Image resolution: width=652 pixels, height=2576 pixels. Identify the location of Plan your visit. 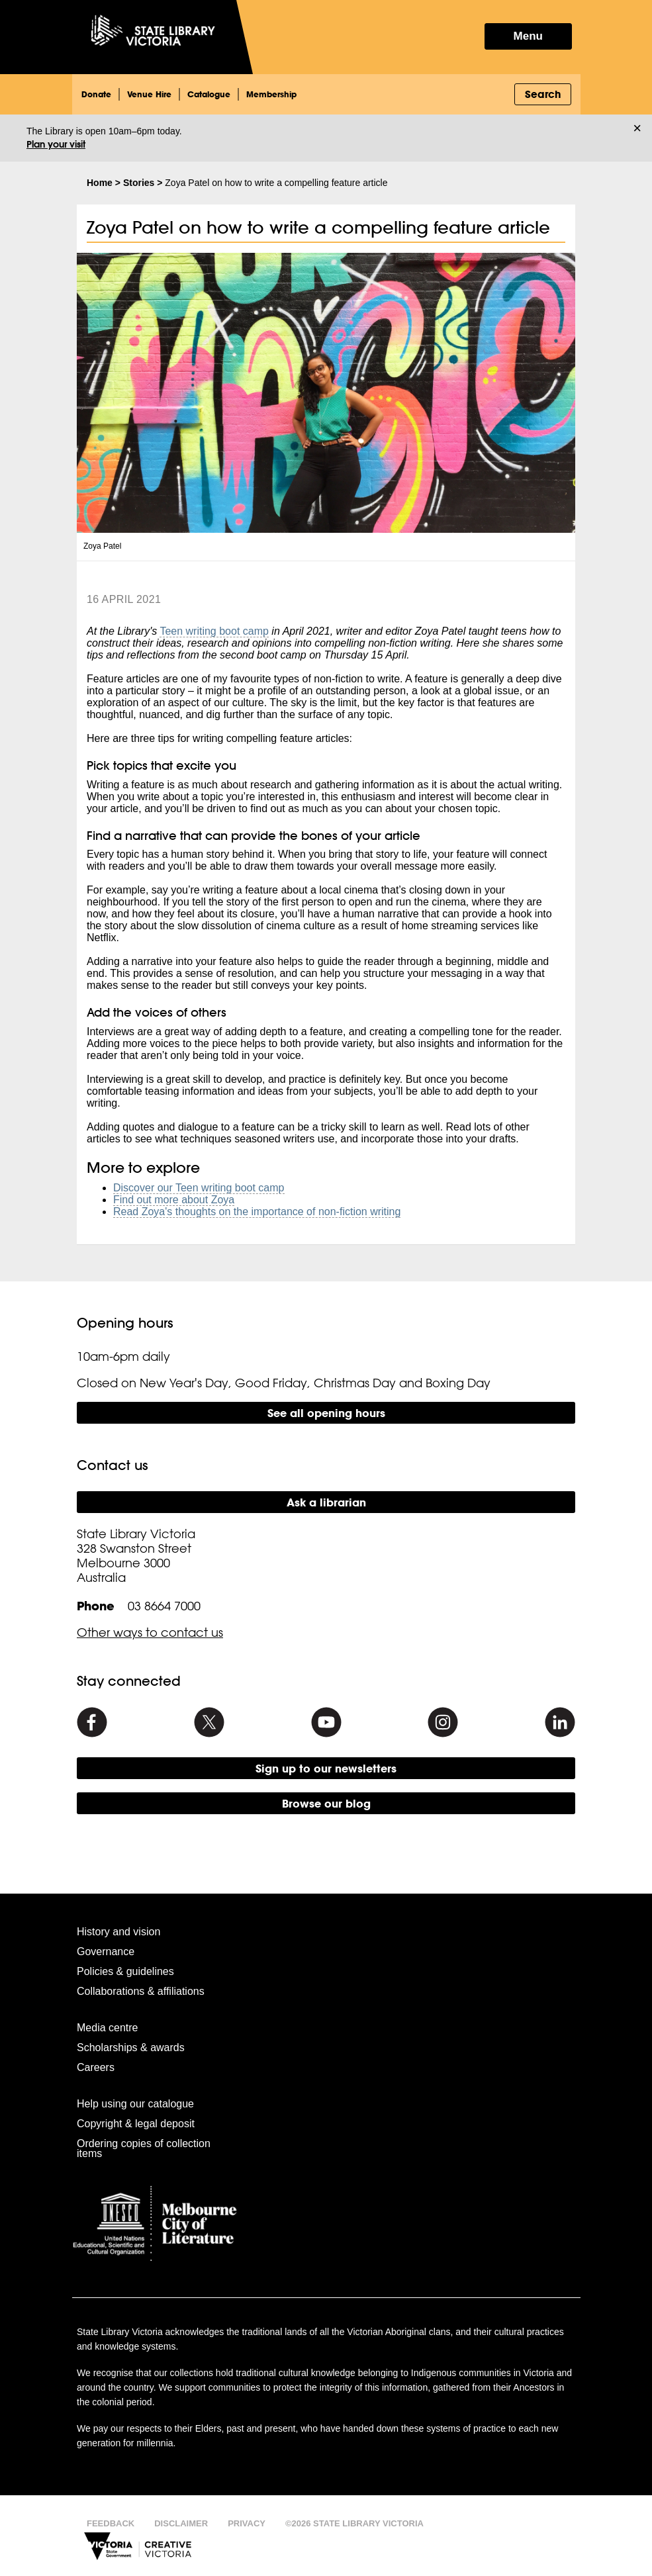
(55, 144).